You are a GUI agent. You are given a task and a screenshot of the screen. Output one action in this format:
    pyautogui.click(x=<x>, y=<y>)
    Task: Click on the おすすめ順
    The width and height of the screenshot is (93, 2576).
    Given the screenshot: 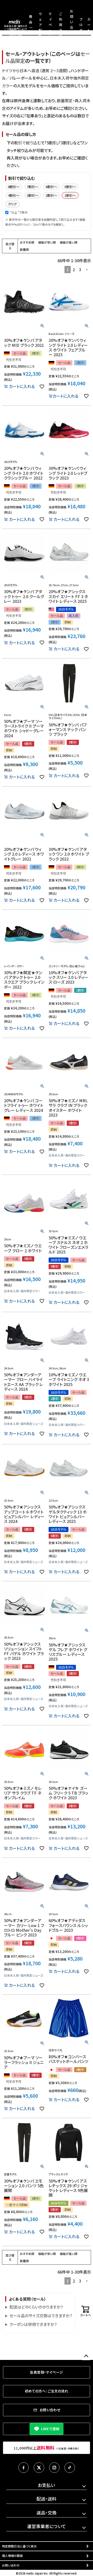 What is the action you would take?
    pyautogui.click(x=27, y=242)
    